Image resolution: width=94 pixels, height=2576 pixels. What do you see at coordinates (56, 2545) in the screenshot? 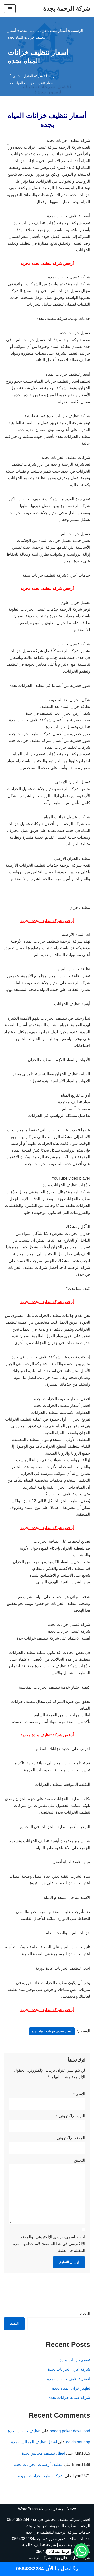
I see `شركة الرحمة بجدة | شركة تنظيف عالمية` at bounding box center [56, 2545].